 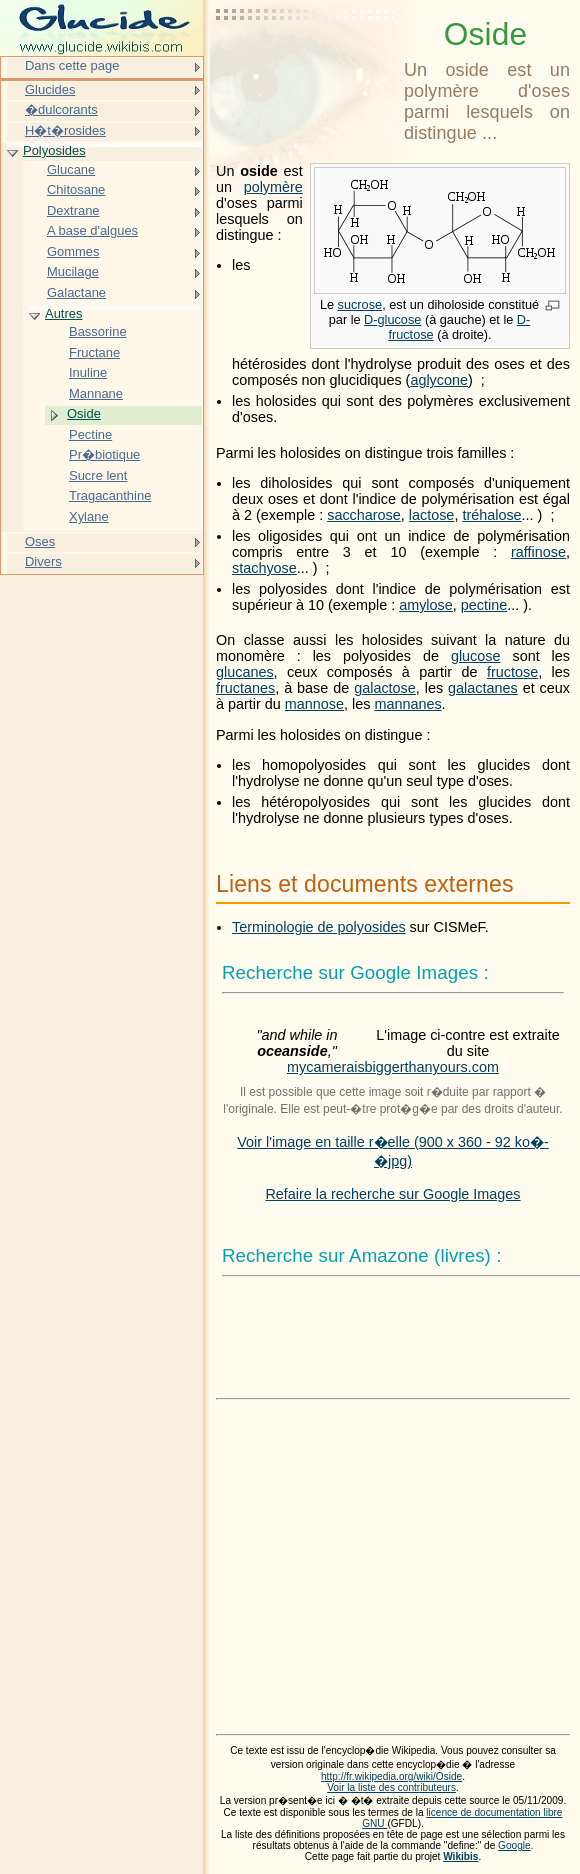 I want to click on http://fr.wikipedia.org/wiki/Oside, so click(x=391, y=1776).